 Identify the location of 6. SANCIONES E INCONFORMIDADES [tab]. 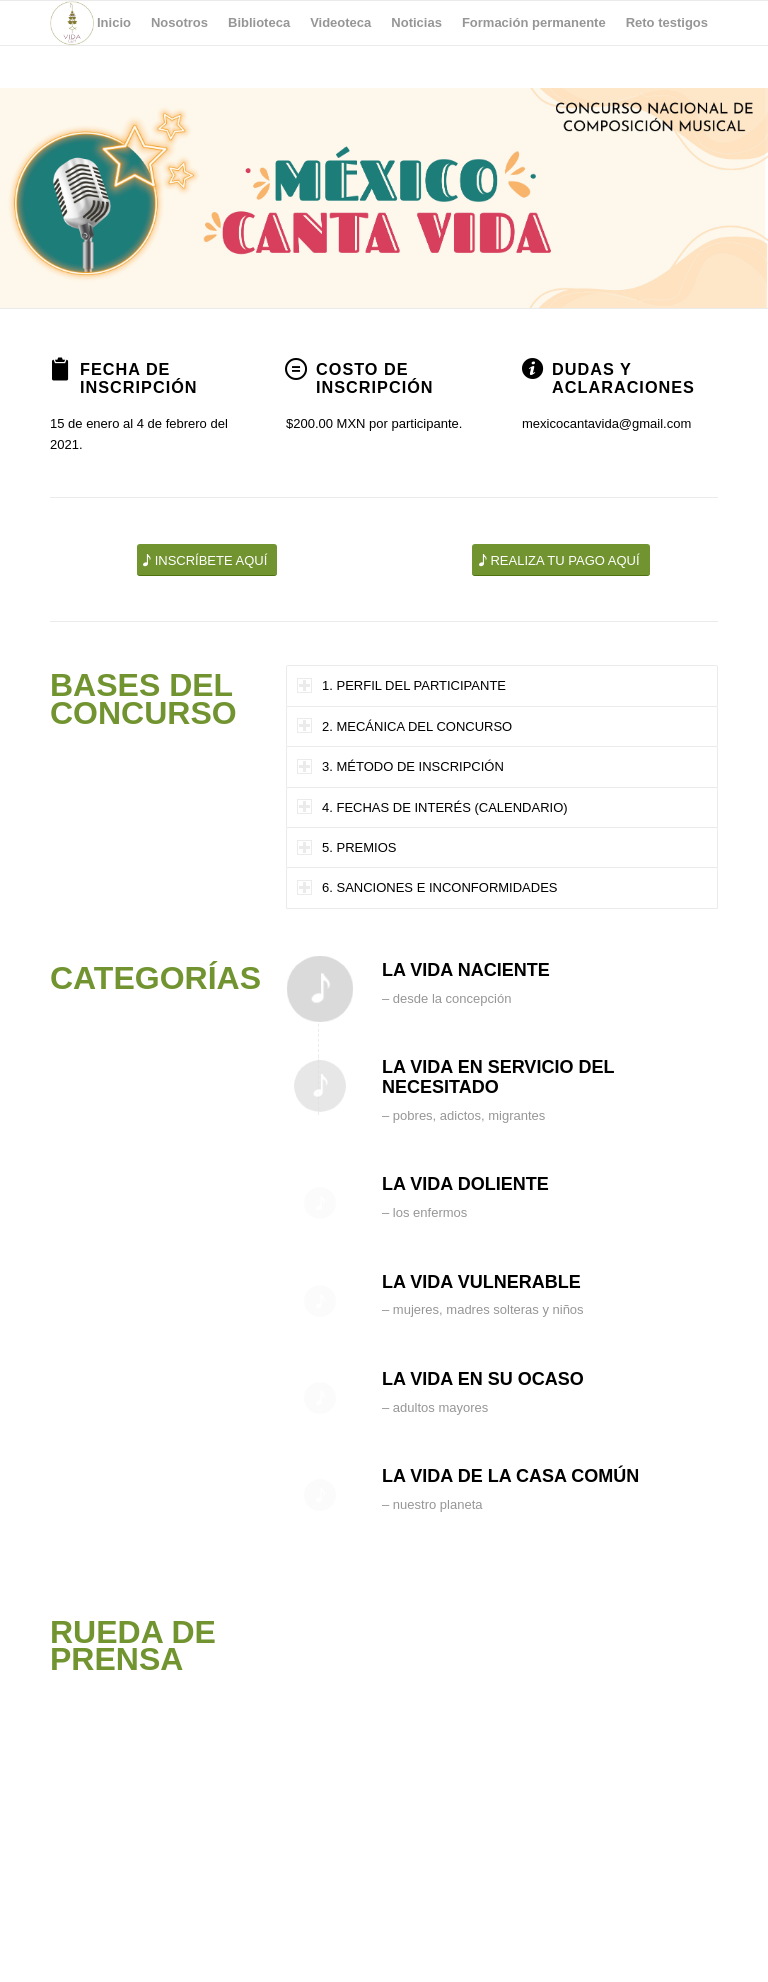
(427, 887).